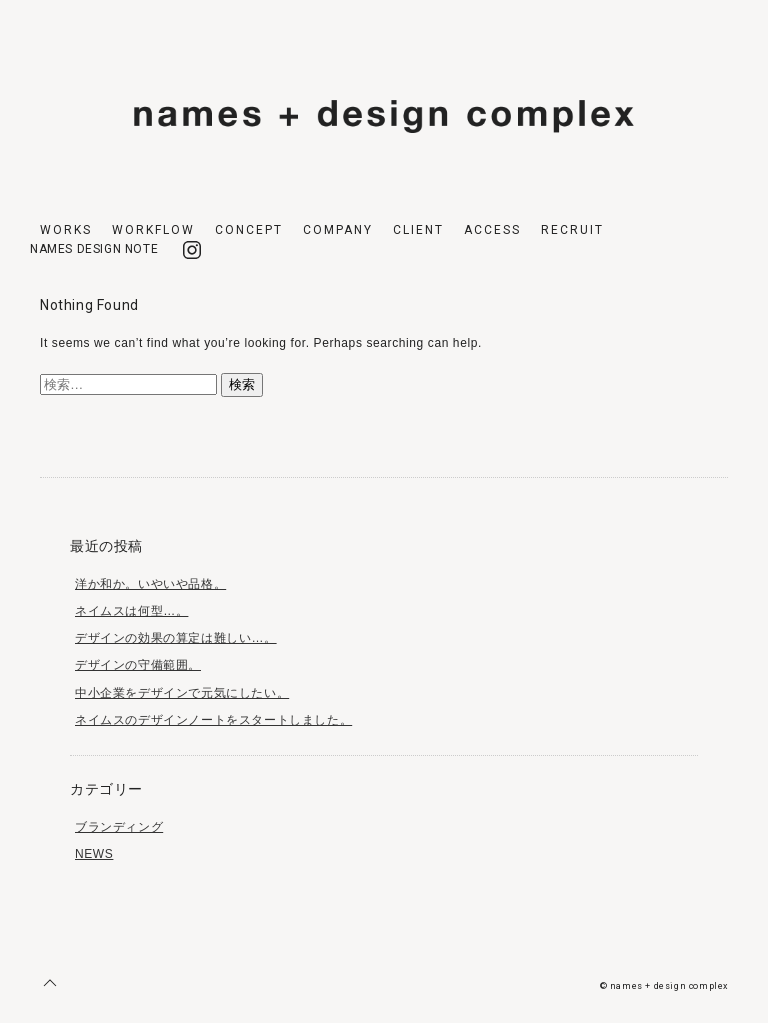  Describe the element at coordinates (338, 230) in the screenshot. I see `COMPANY` at that location.